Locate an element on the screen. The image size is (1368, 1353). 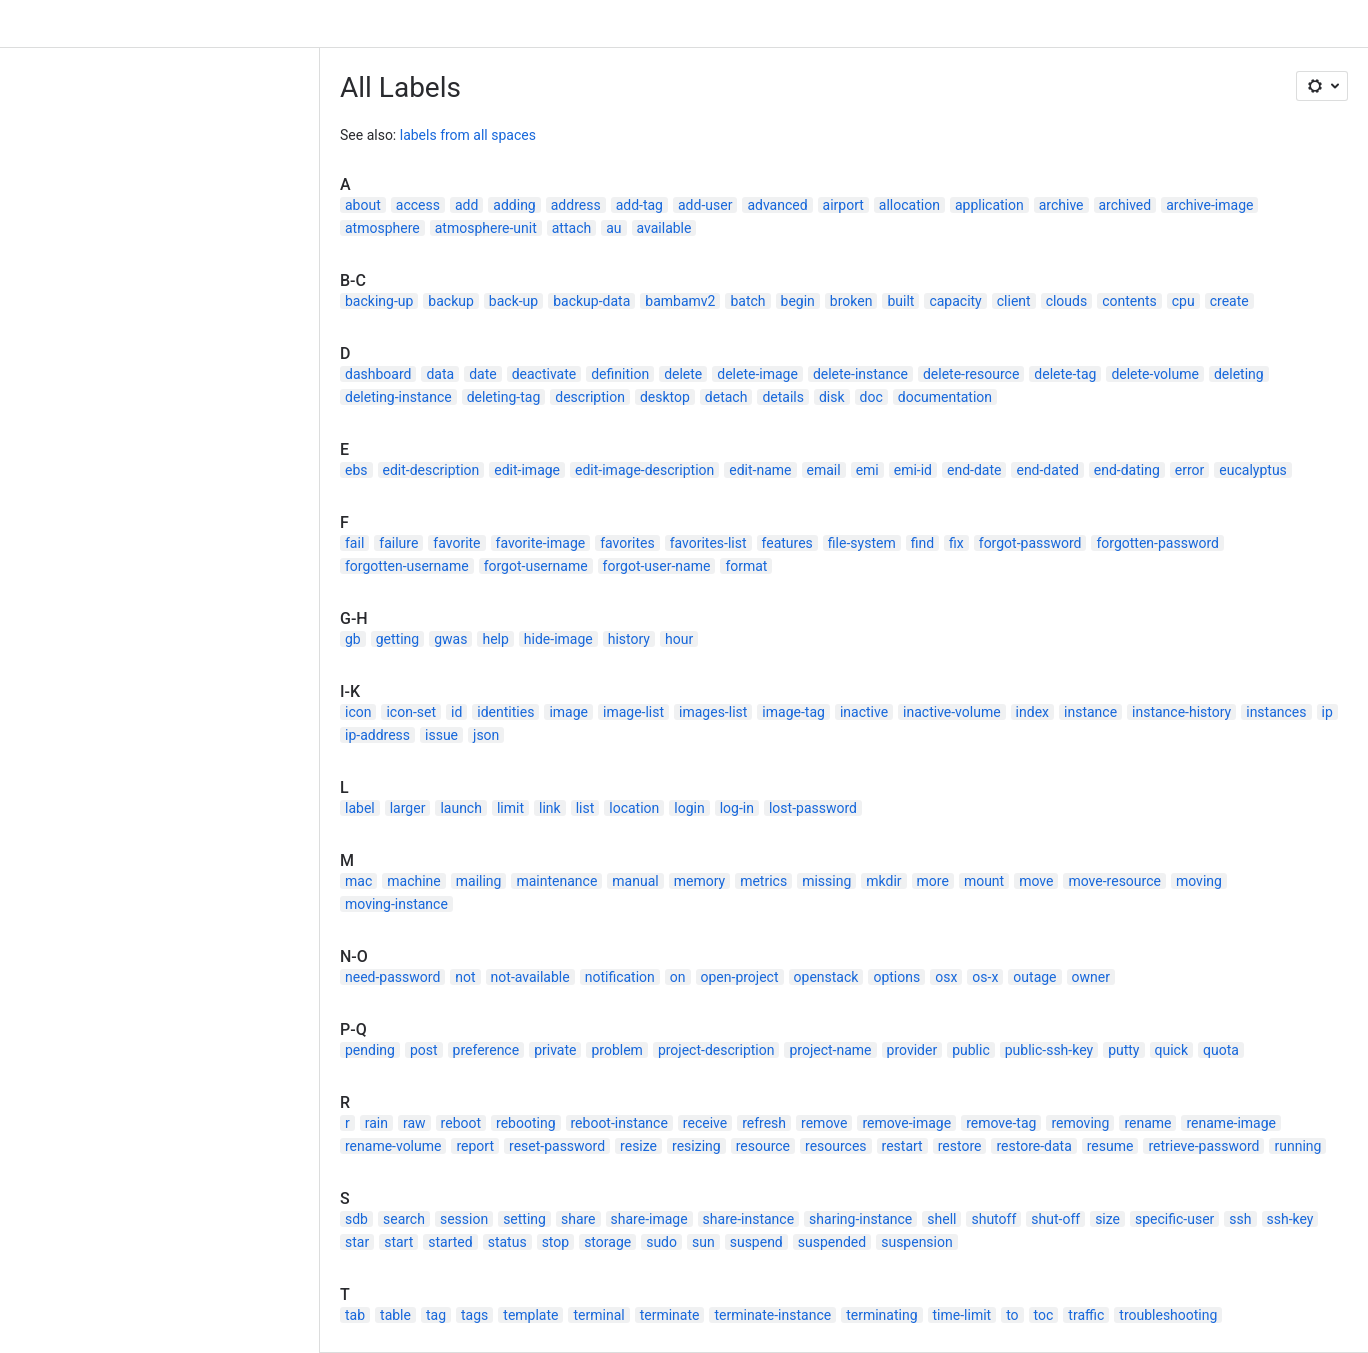
pending is located at coordinates (370, 1050).